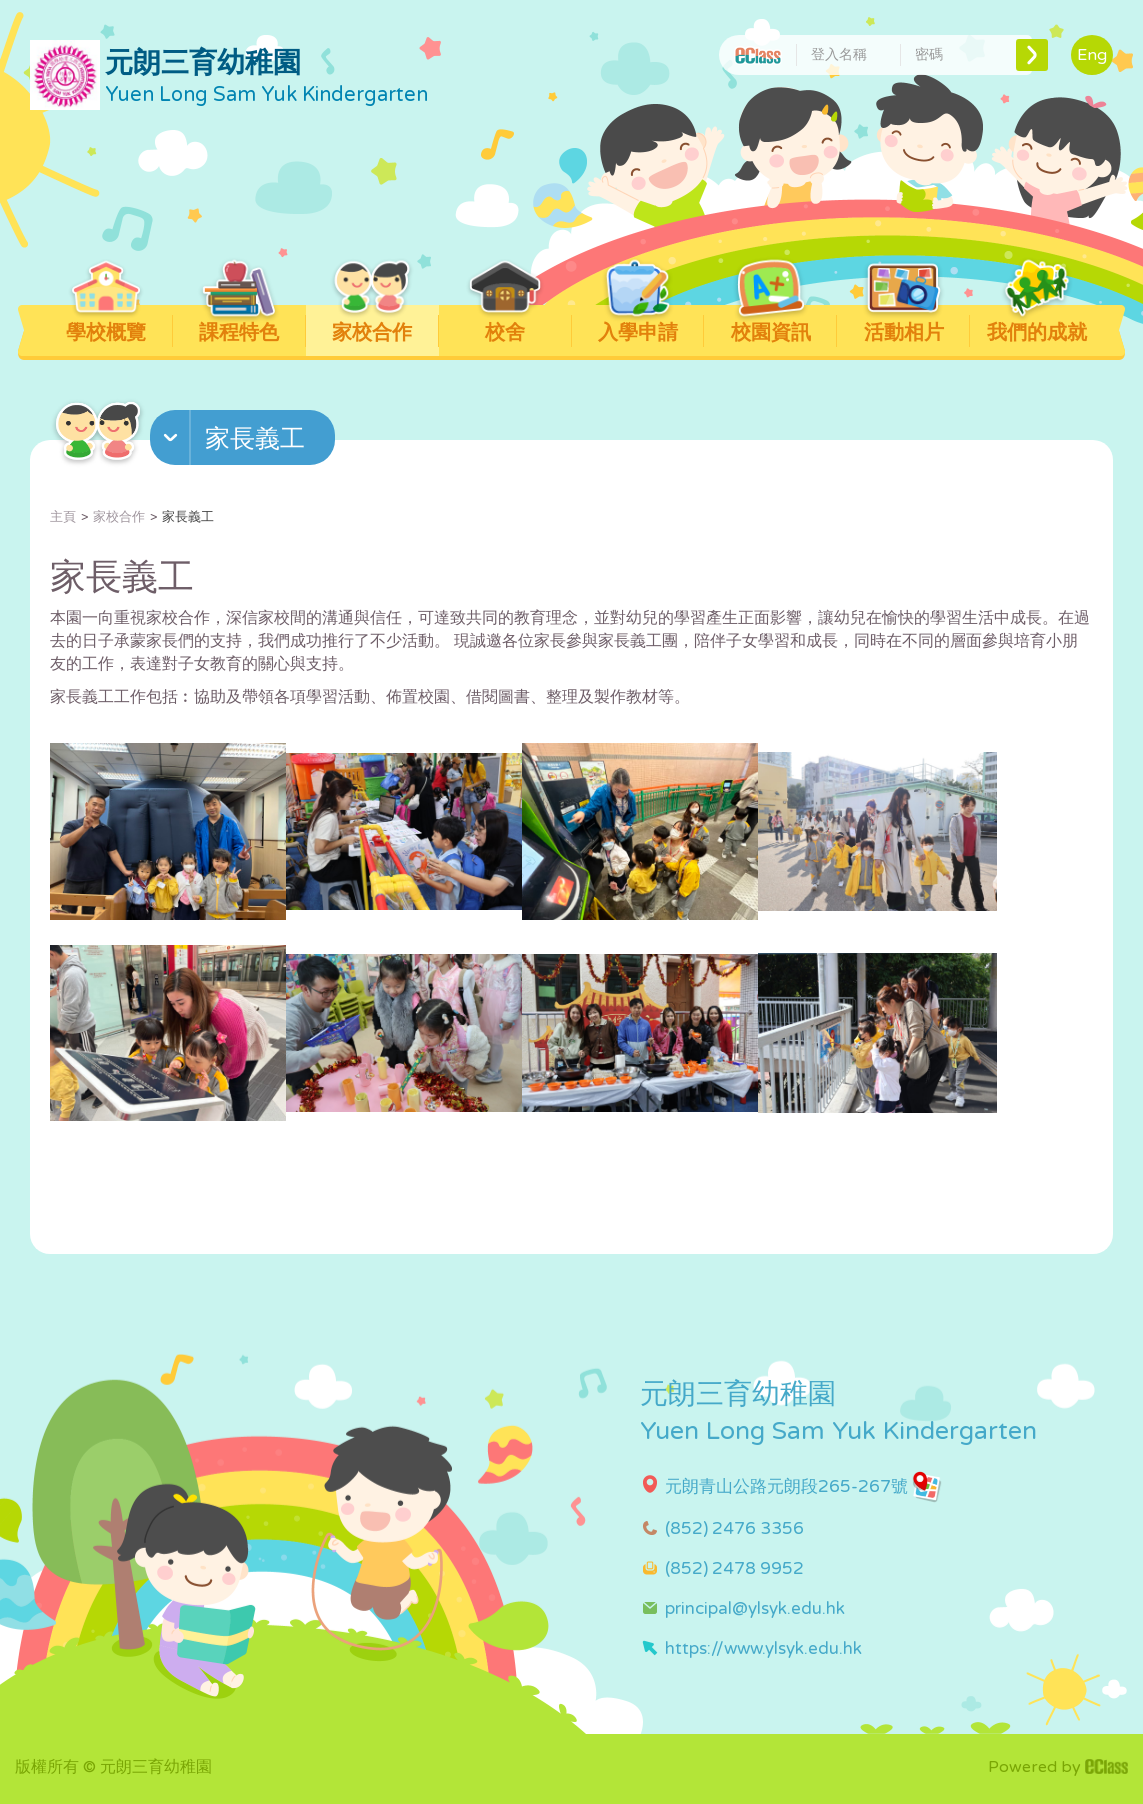 This screenshot has width=1143, height=1804. Describe the element at coordinates (106, 325) in the screenshot. I see `學校概覽` at that location.